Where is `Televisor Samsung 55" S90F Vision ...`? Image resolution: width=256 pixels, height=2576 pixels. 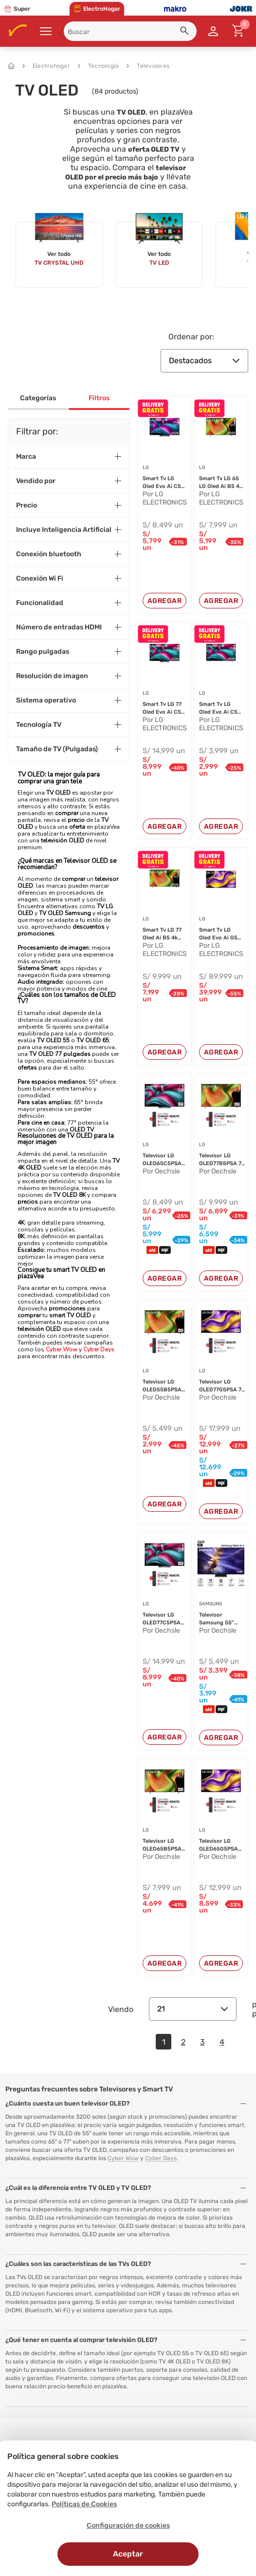
Televisor Samsung 55" S90F Vision ... is located at coordinates (217, 1619).